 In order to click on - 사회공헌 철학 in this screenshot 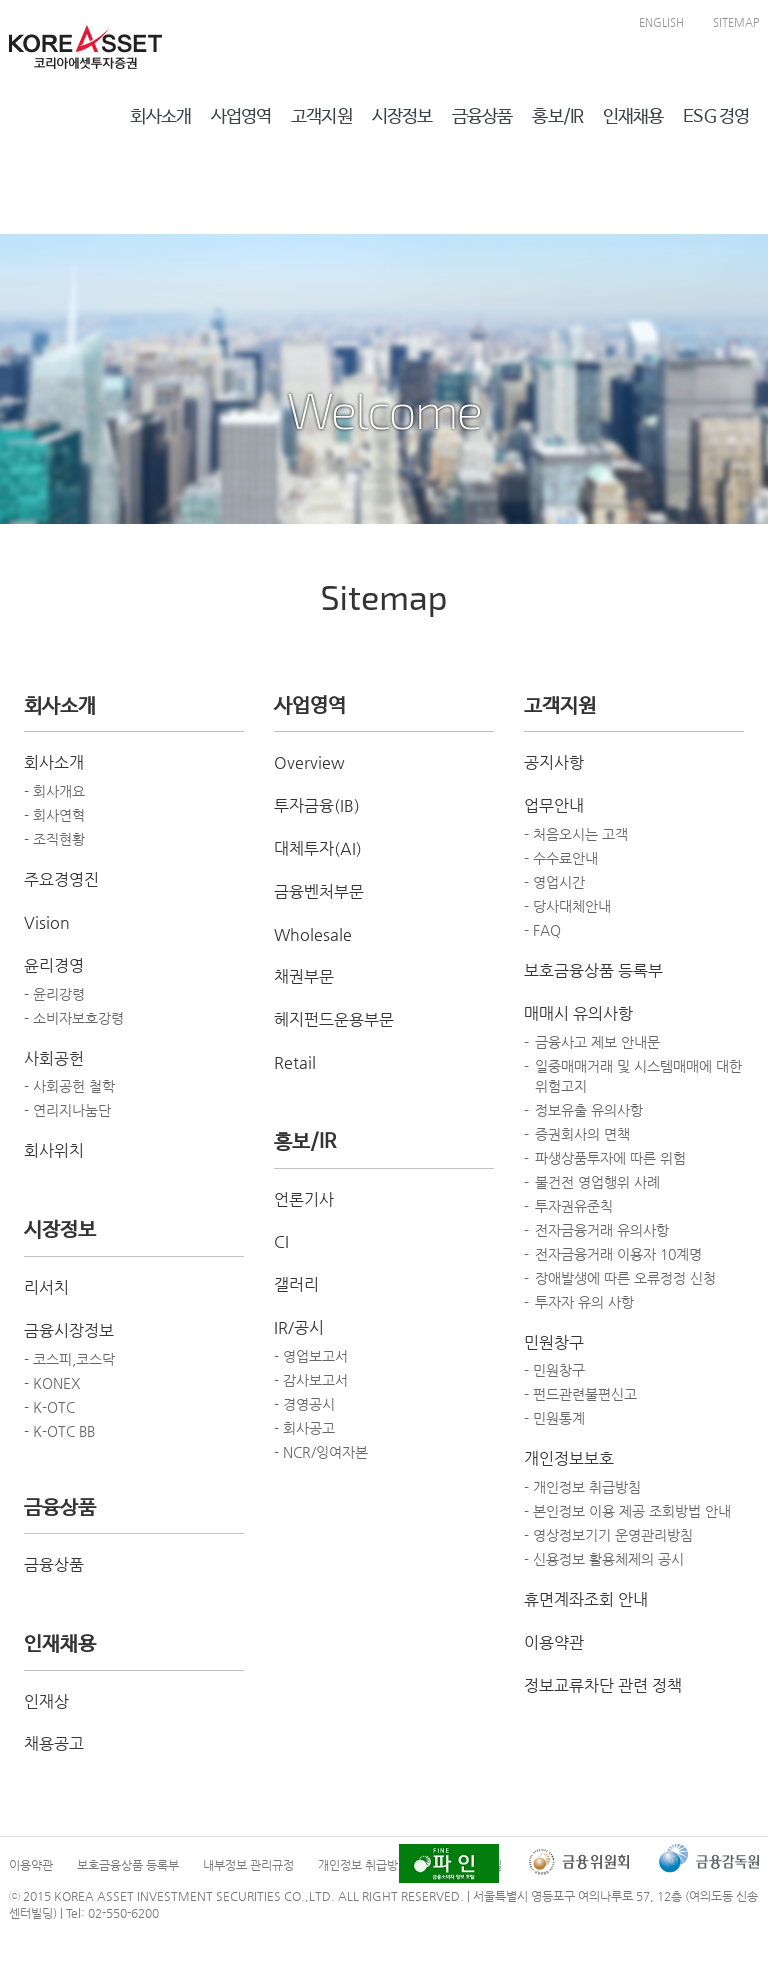, I will do `click(69, 1086)`.